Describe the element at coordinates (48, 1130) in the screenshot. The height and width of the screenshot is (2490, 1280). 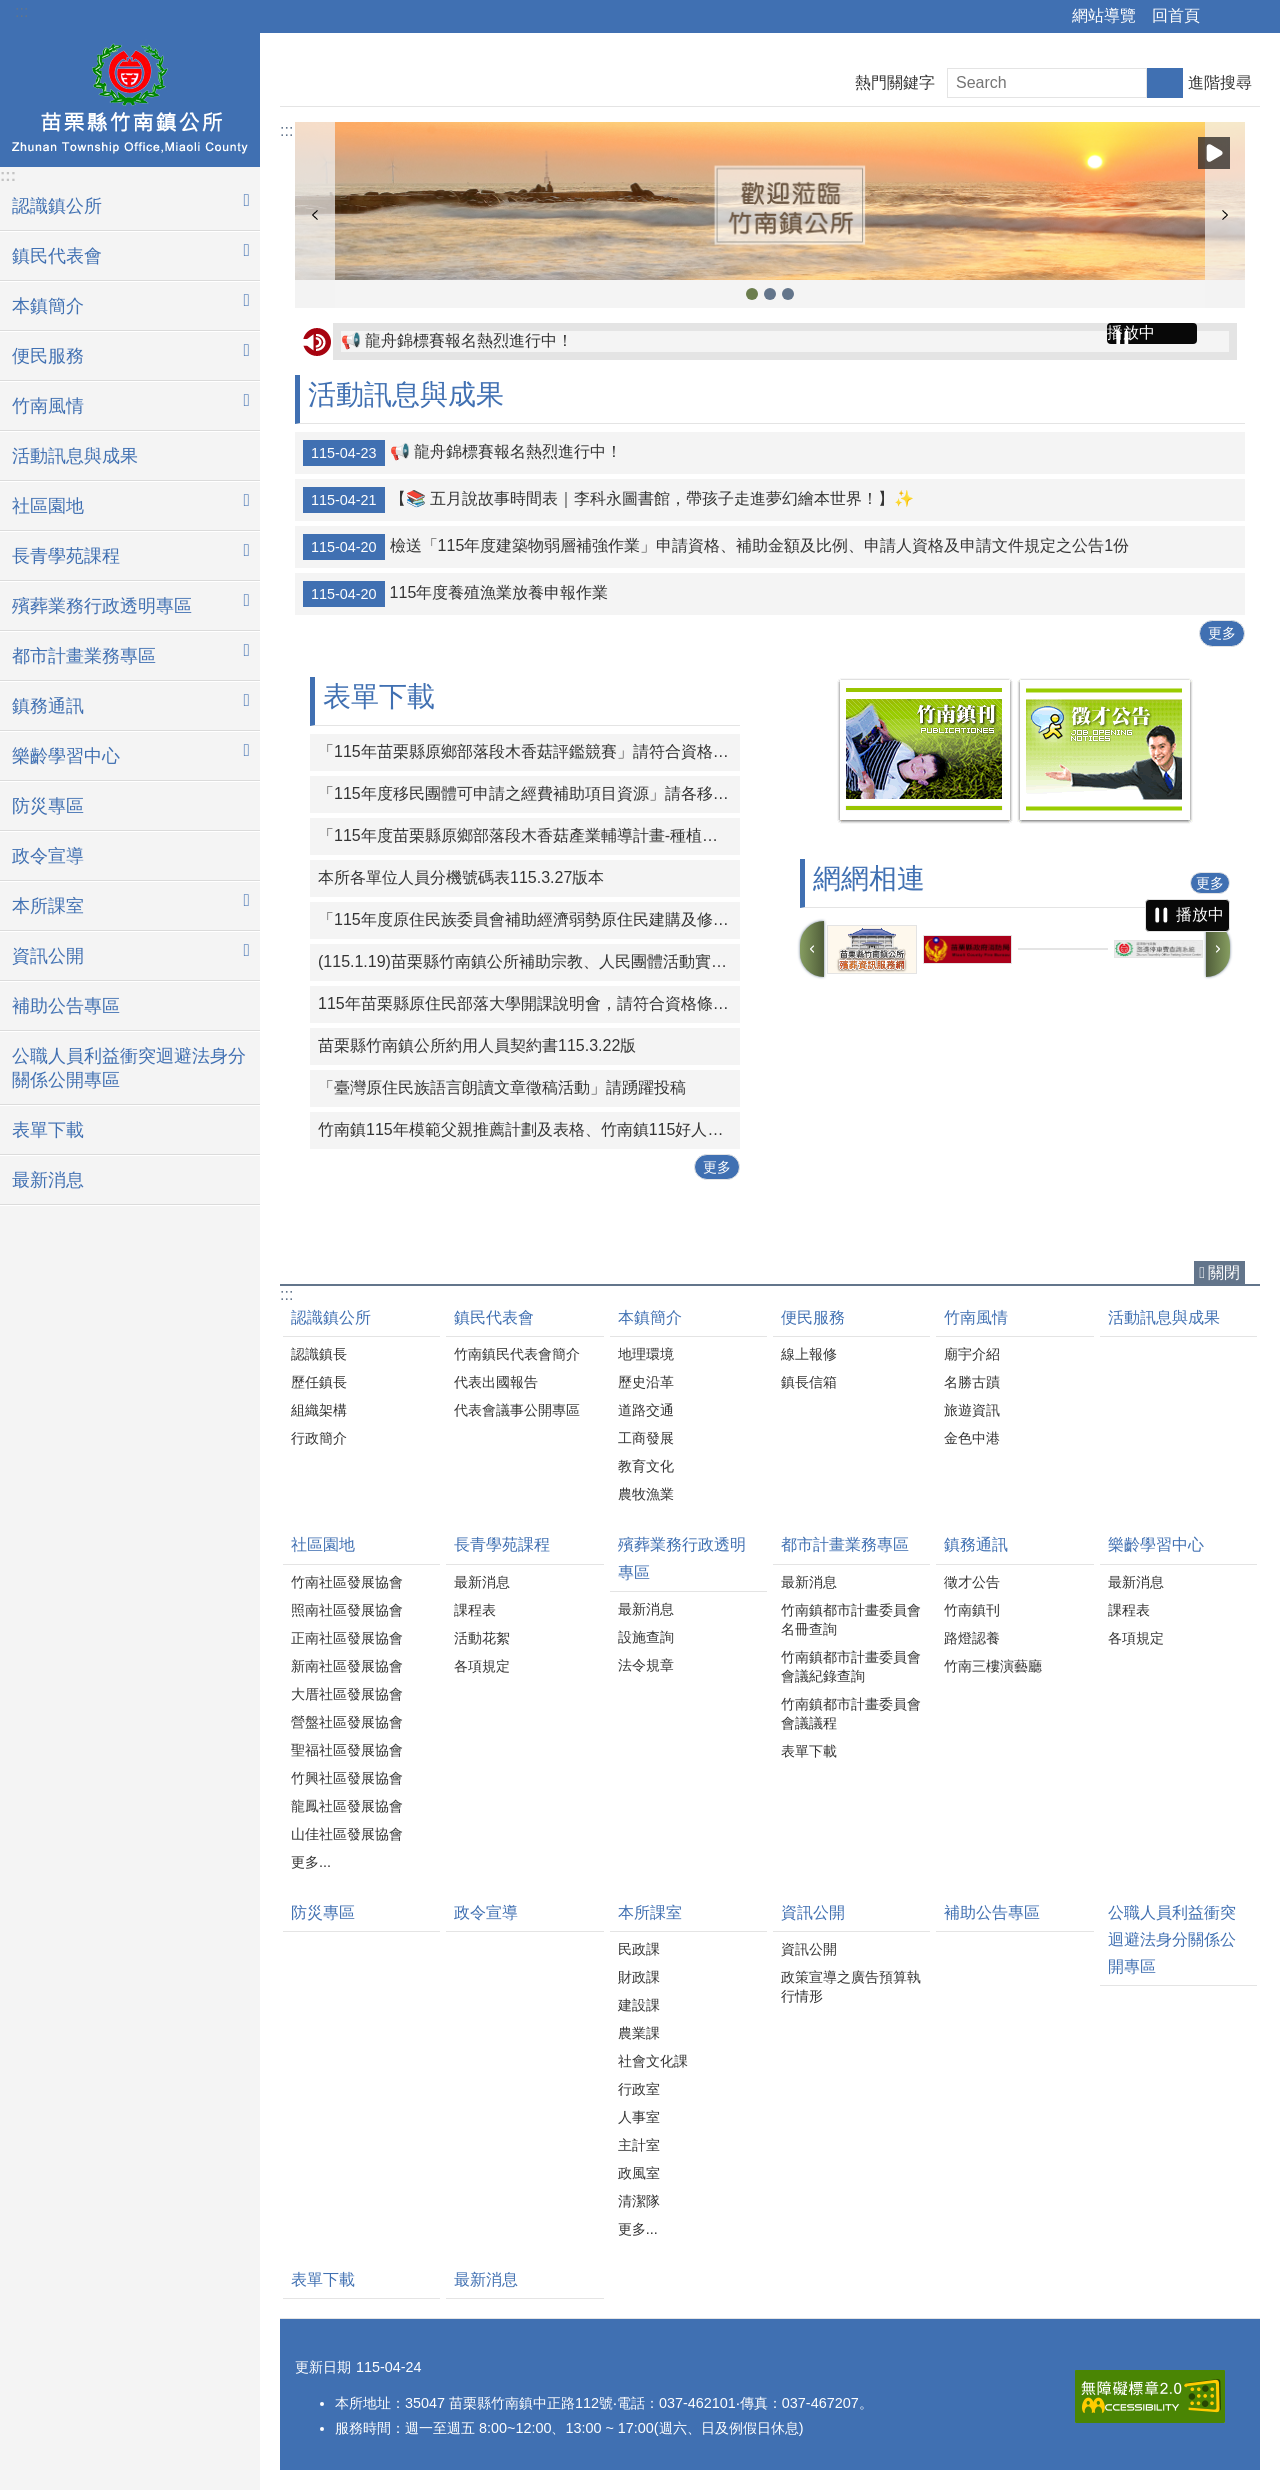
I see `表單下載` at that location.